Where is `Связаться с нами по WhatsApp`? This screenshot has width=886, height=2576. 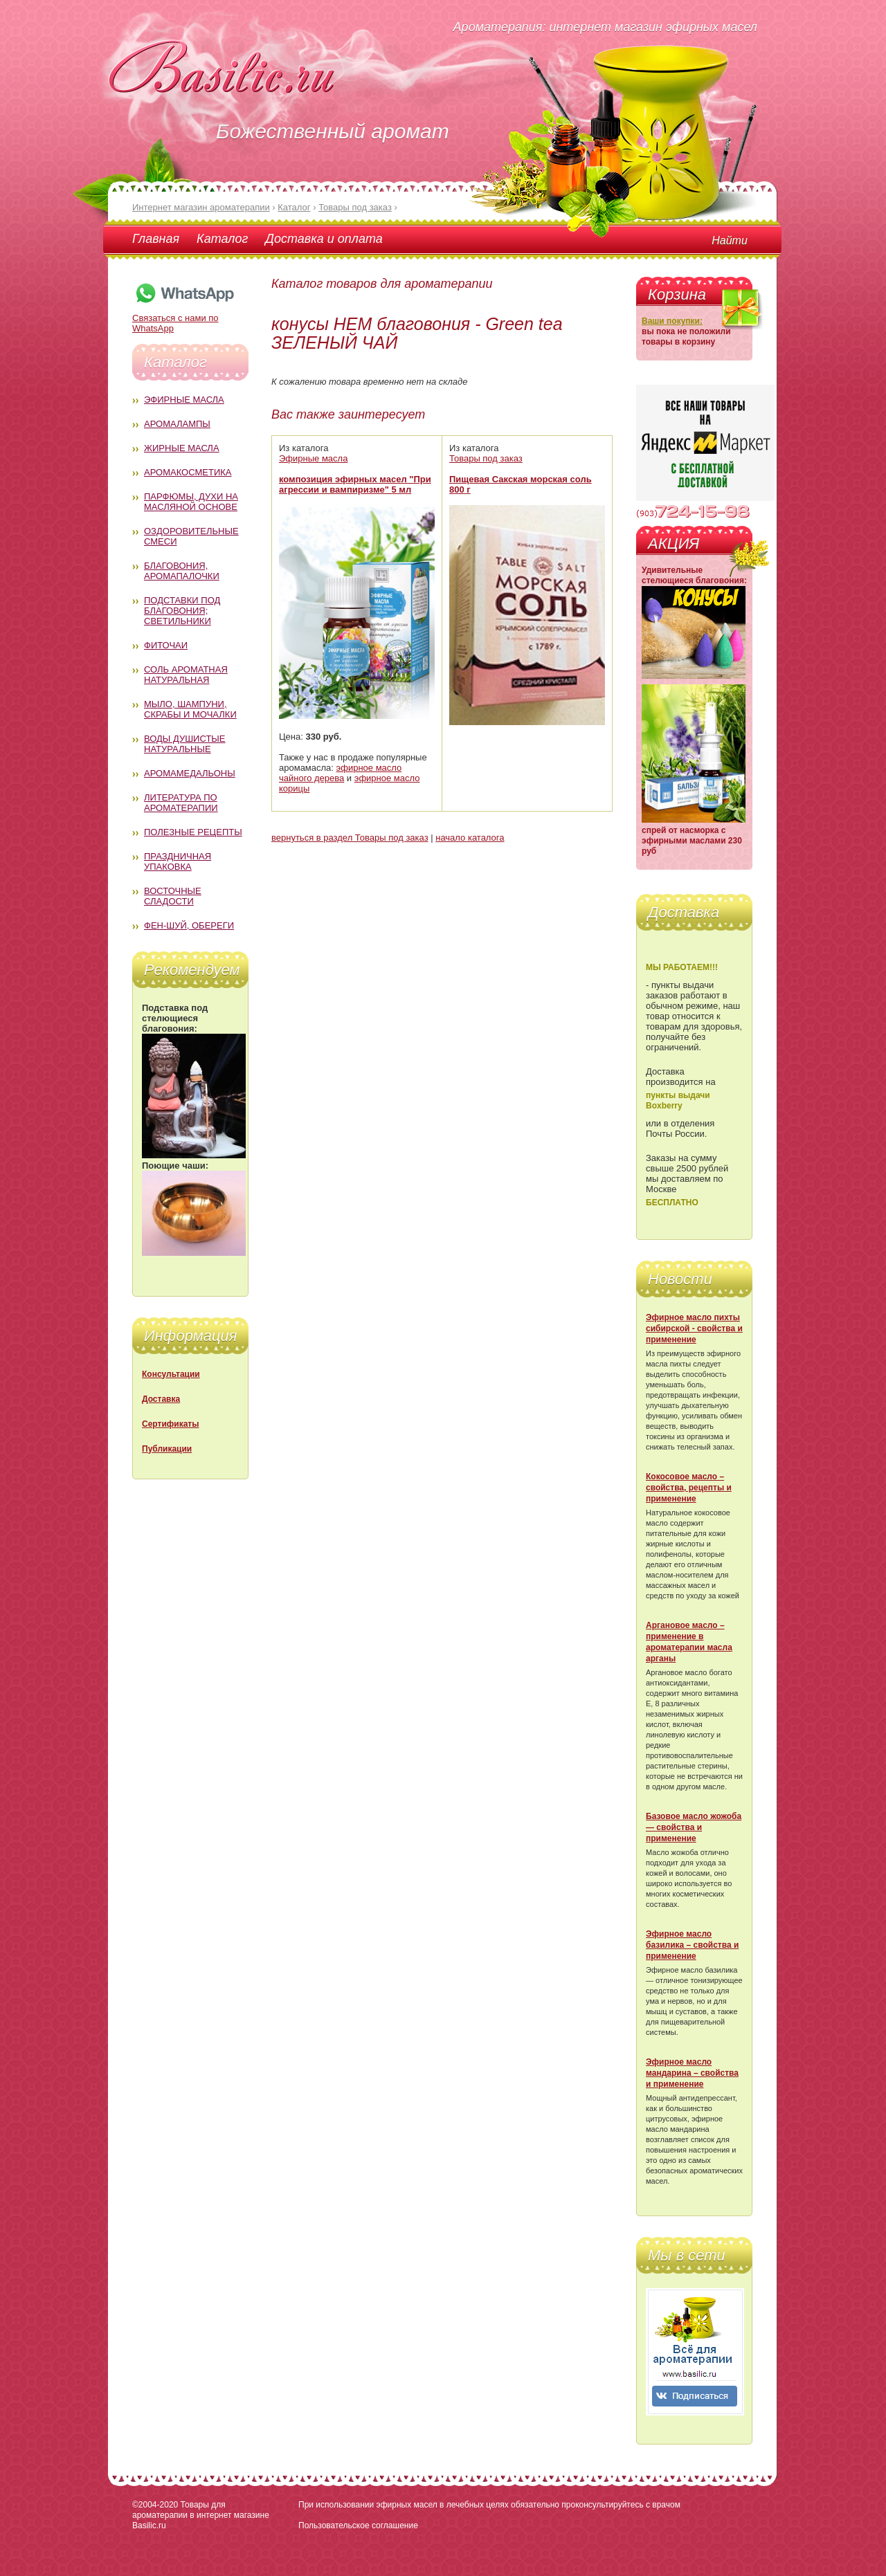
Связаться с нами по WhatsApp is located at coordinates (184, 318).